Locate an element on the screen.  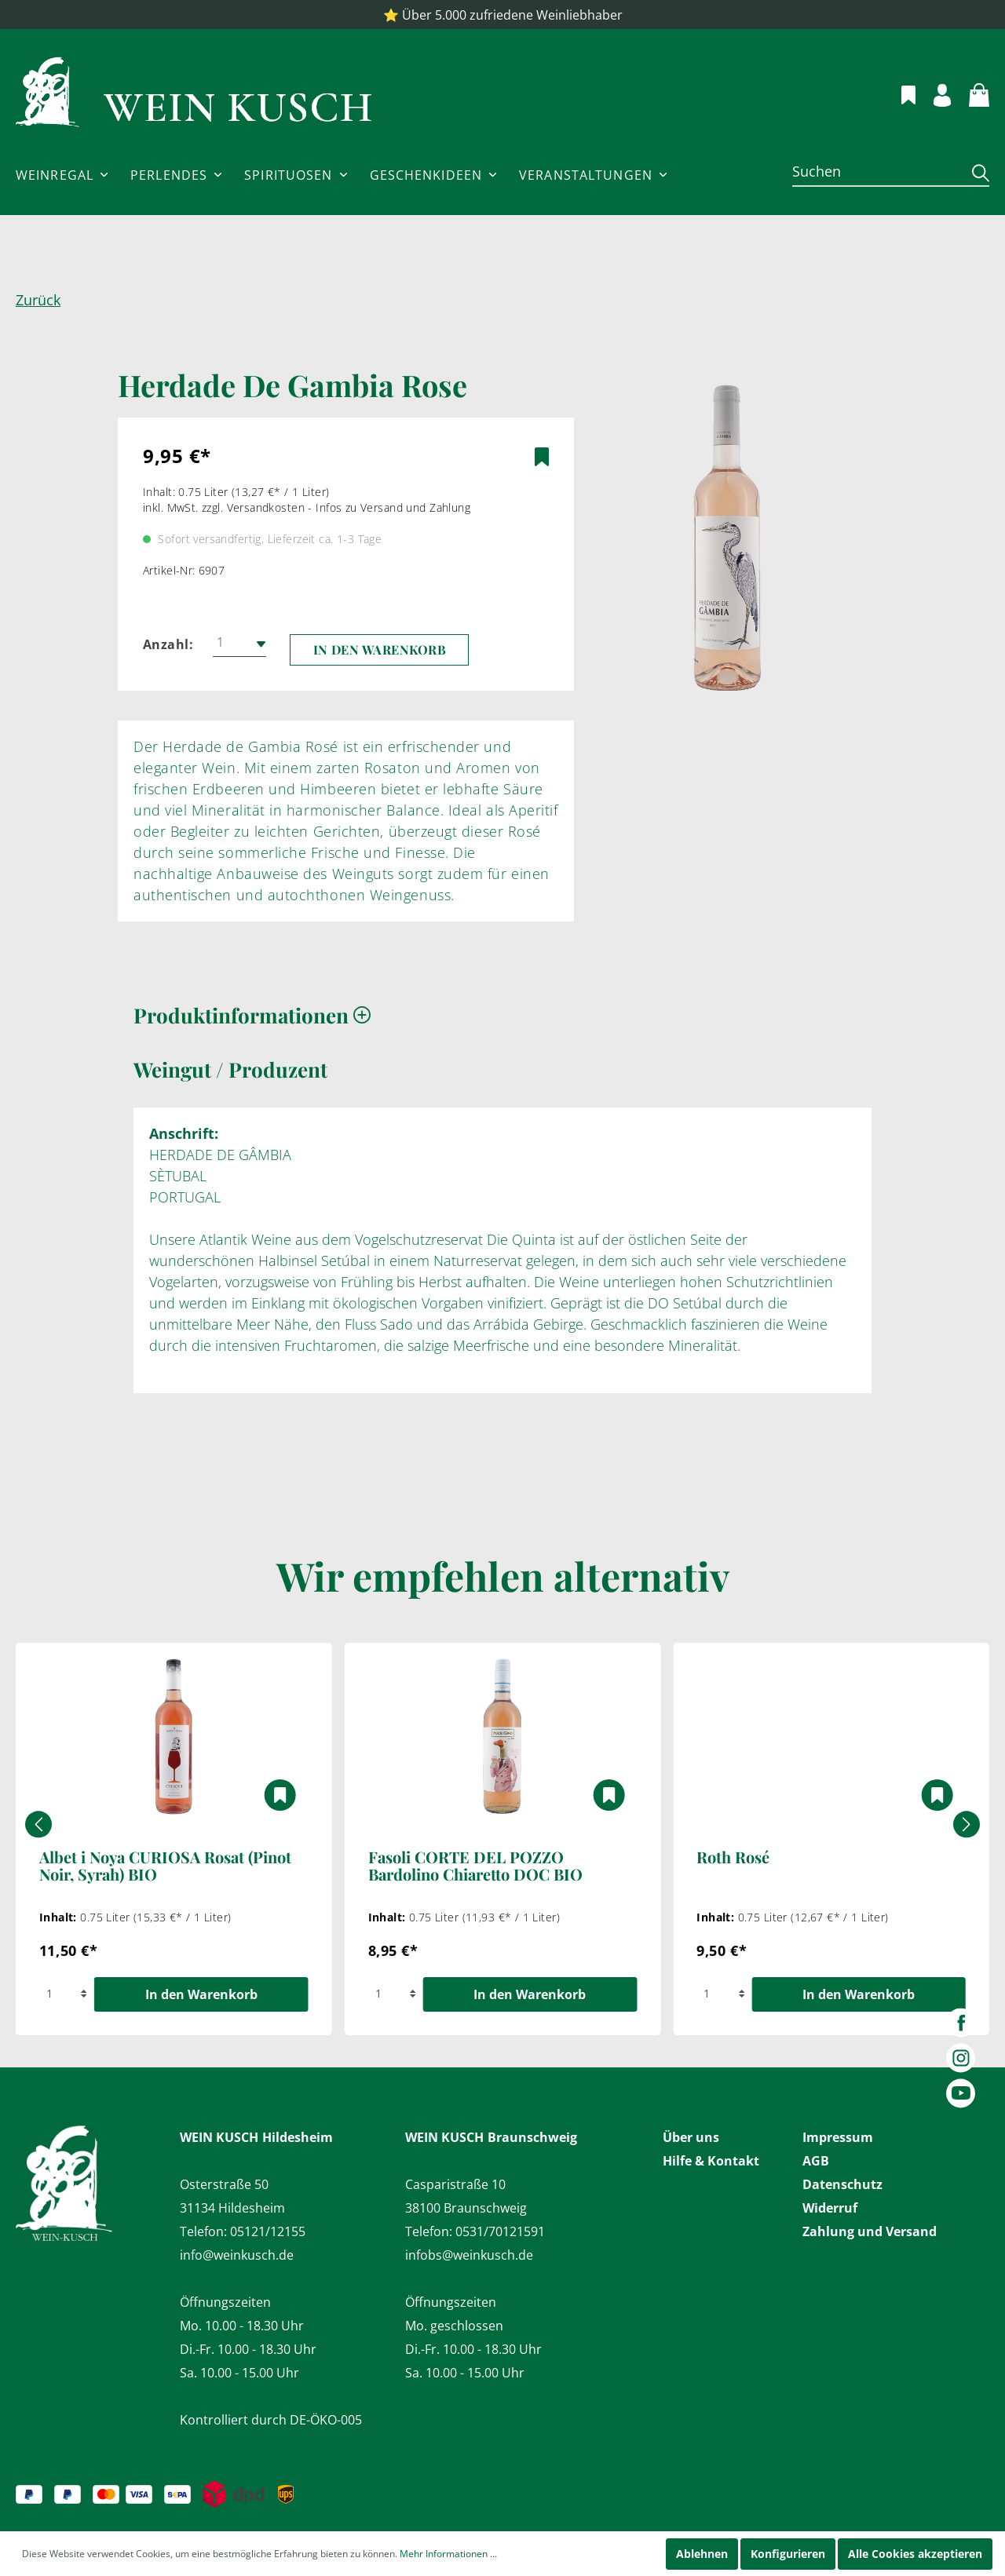
Zurück is located at coordinates (38, 299).